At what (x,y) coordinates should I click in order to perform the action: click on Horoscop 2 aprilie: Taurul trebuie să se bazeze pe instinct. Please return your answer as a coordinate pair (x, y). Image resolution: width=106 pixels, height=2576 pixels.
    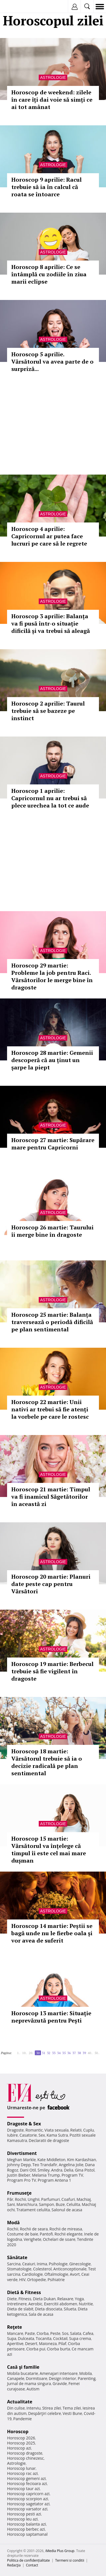
    Looking at the image, I should click on (48, 711).